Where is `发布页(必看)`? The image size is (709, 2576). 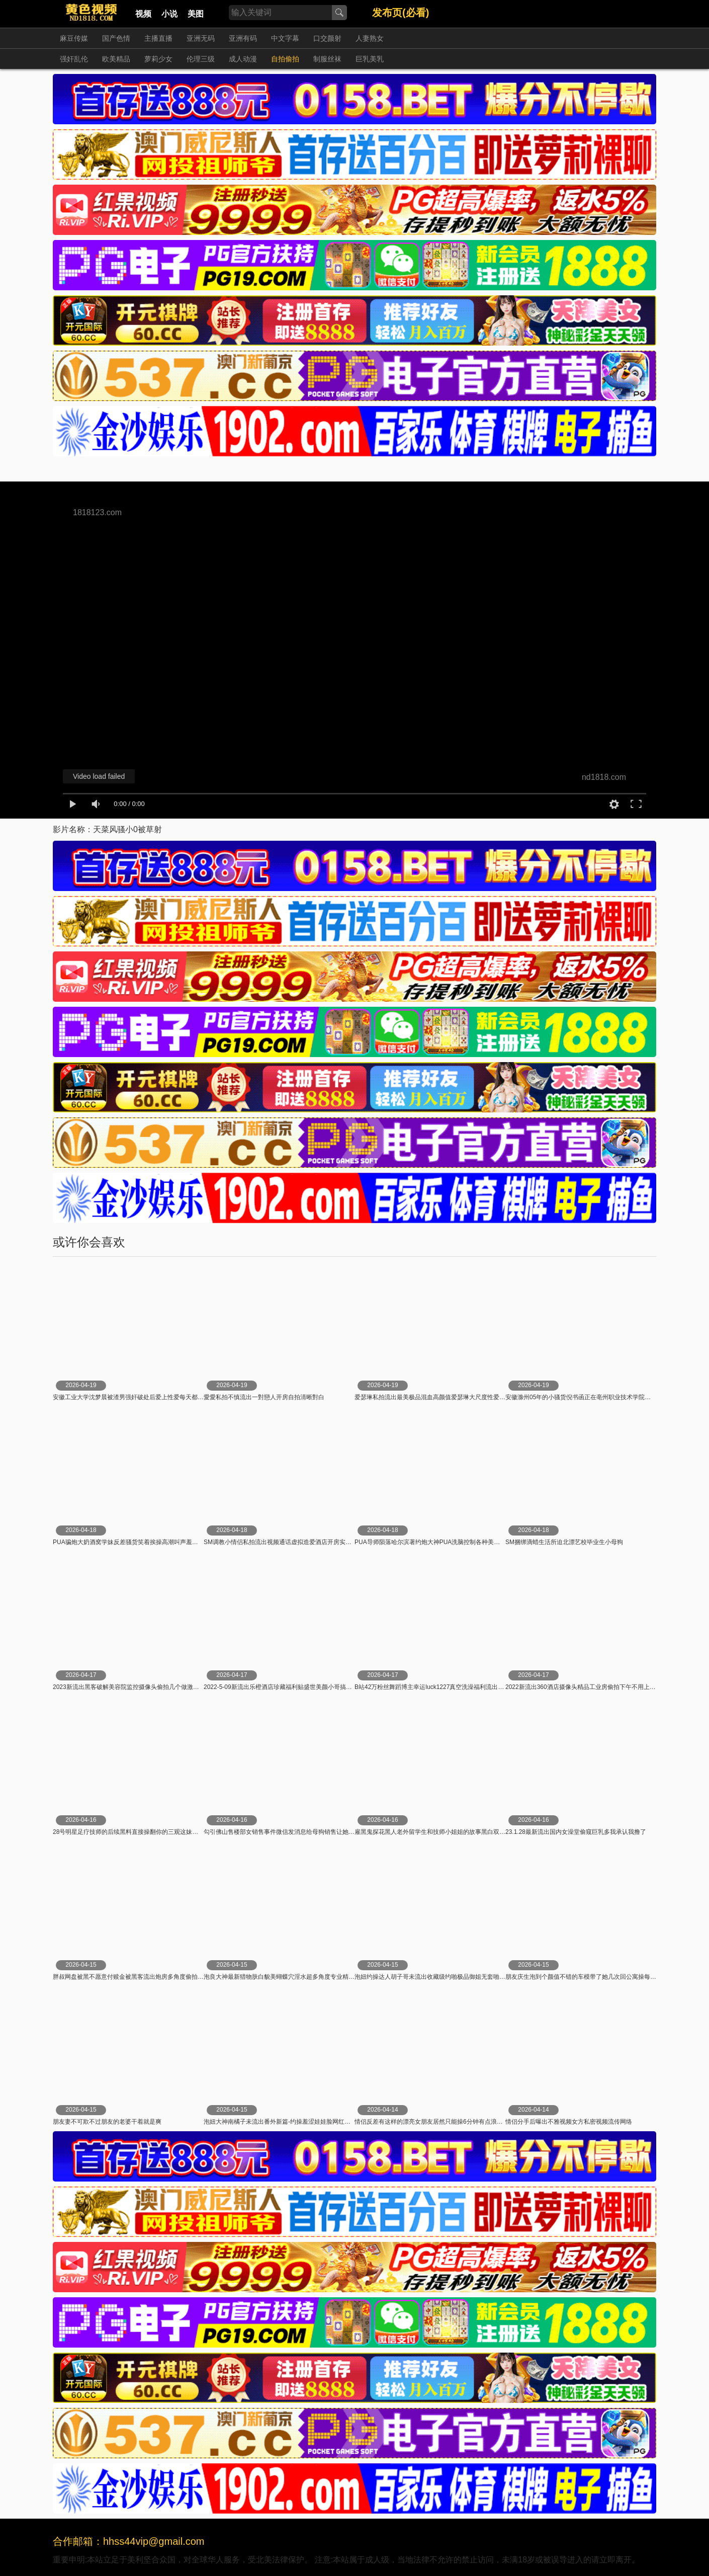 发布页(必看) is located at coordinates (400, 12).